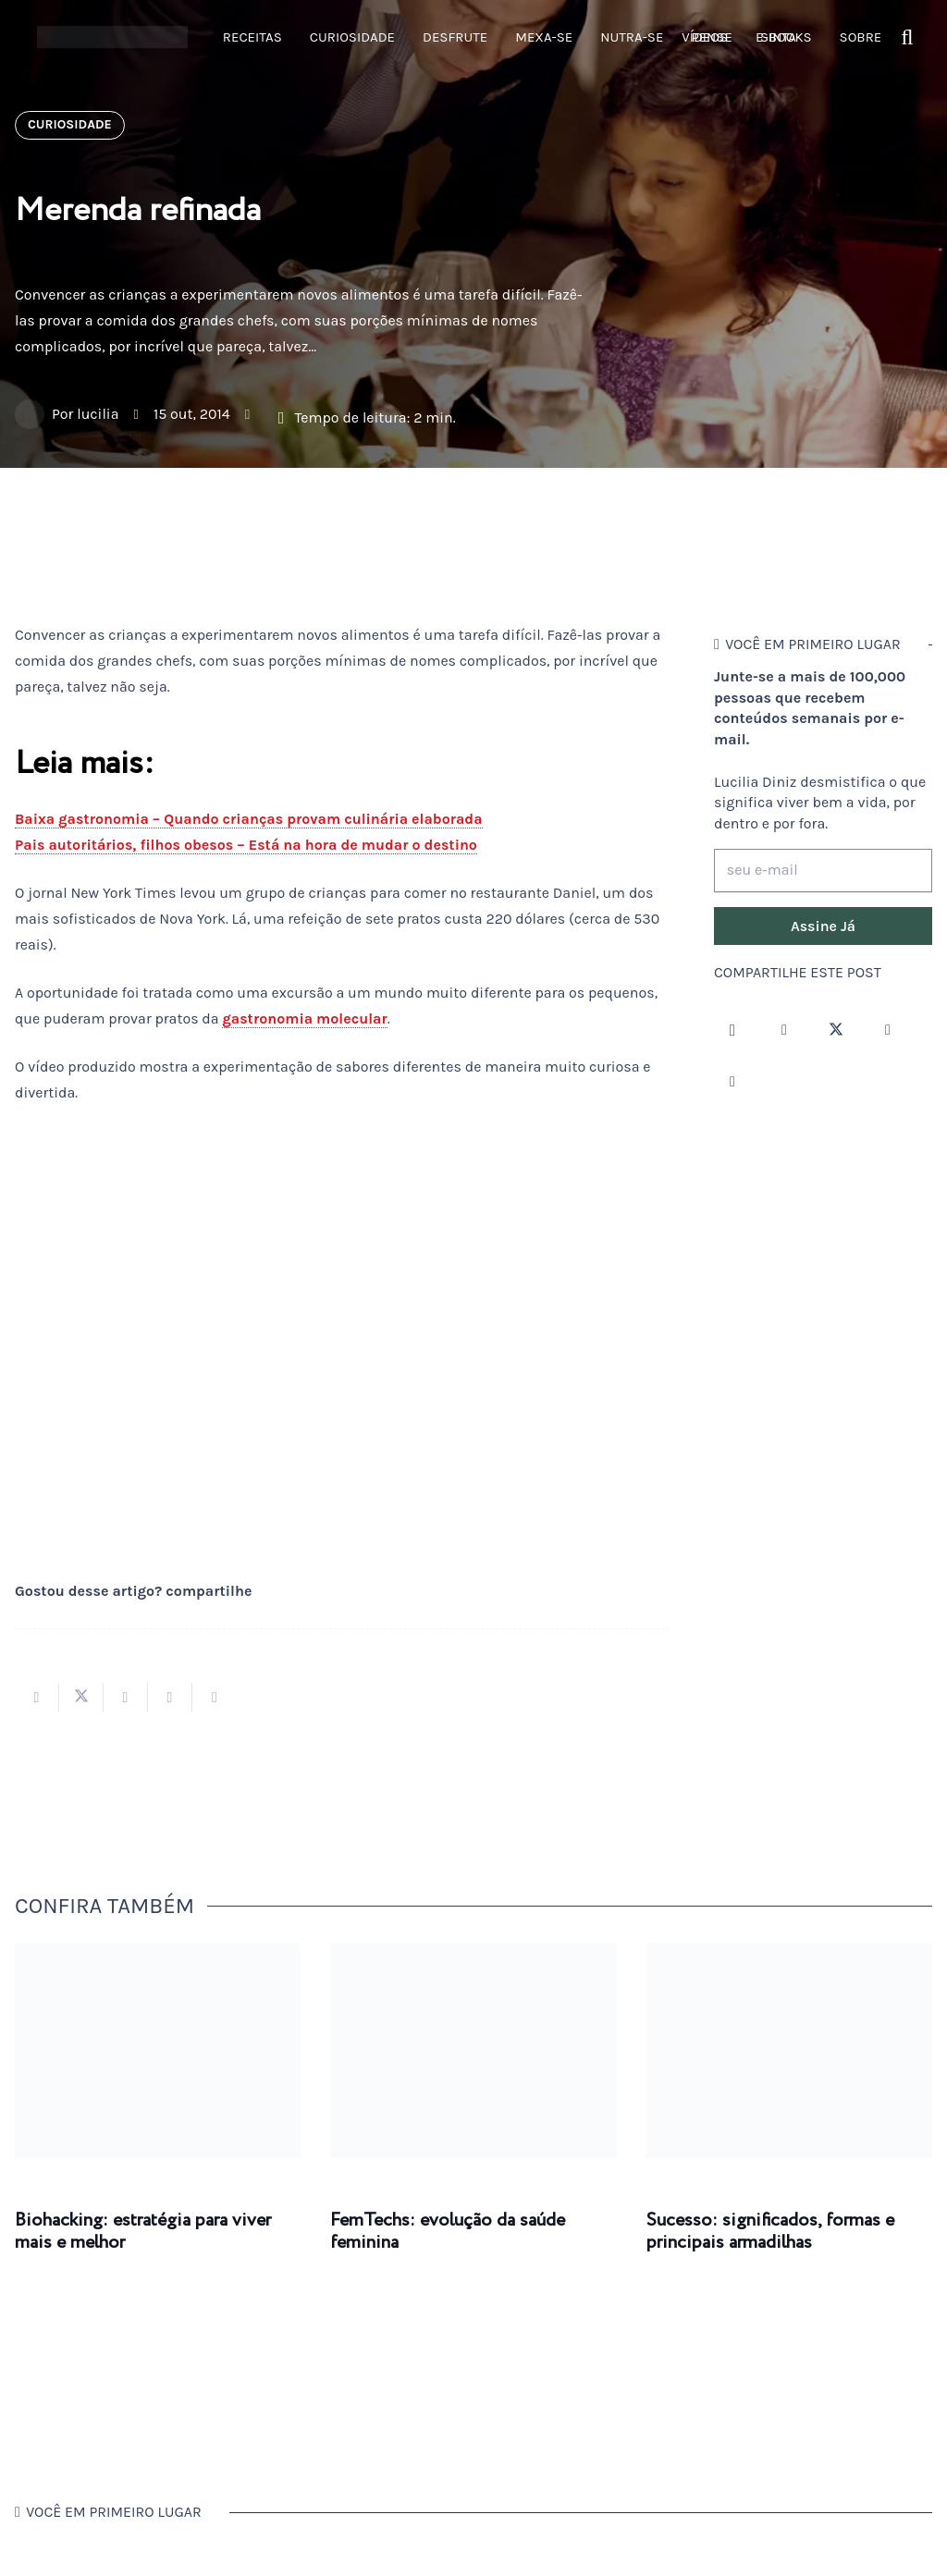  What do you see at coordinates (81, 1697) in the screenshot?
I see `[Tweetar isso]` at bounding box center [81, 1697].